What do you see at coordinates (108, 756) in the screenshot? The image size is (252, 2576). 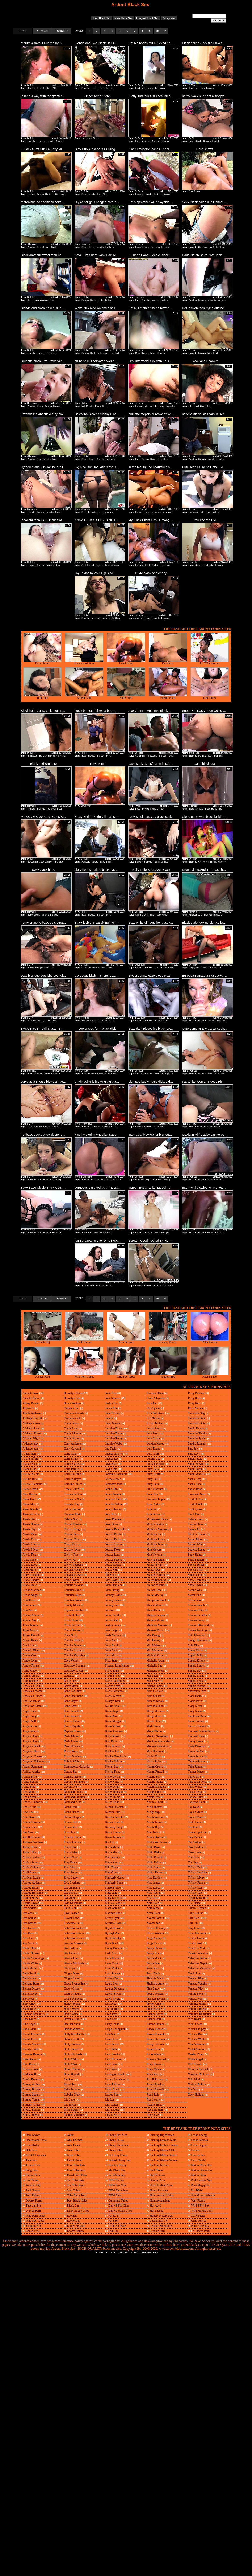 I see `Busty` at bounding box center [108, 756].